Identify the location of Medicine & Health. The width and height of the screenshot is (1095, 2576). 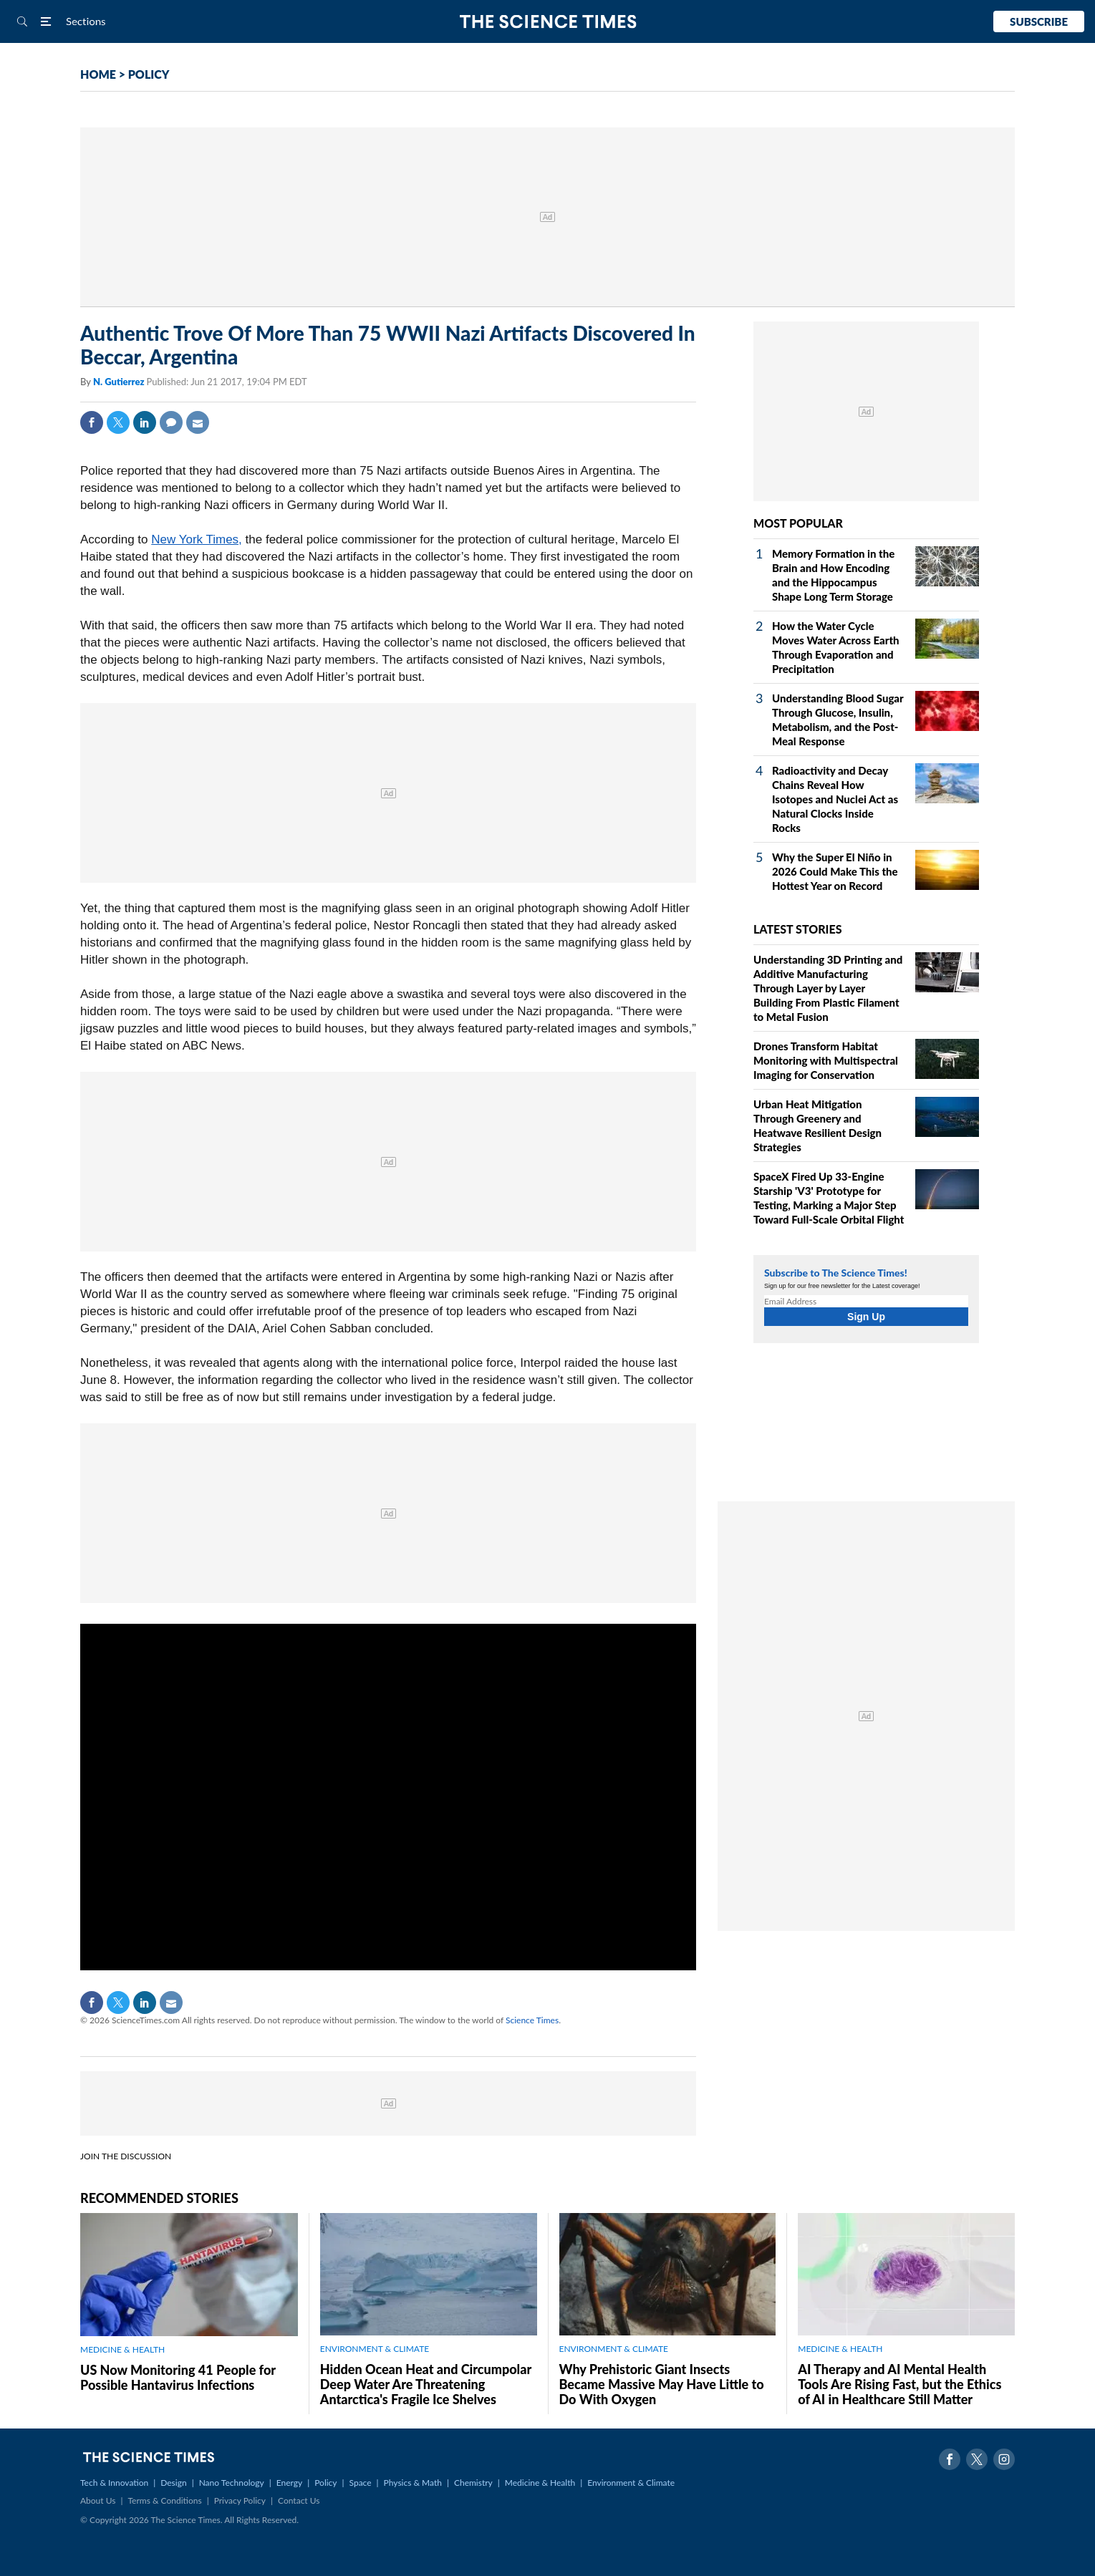
(540, 2482).